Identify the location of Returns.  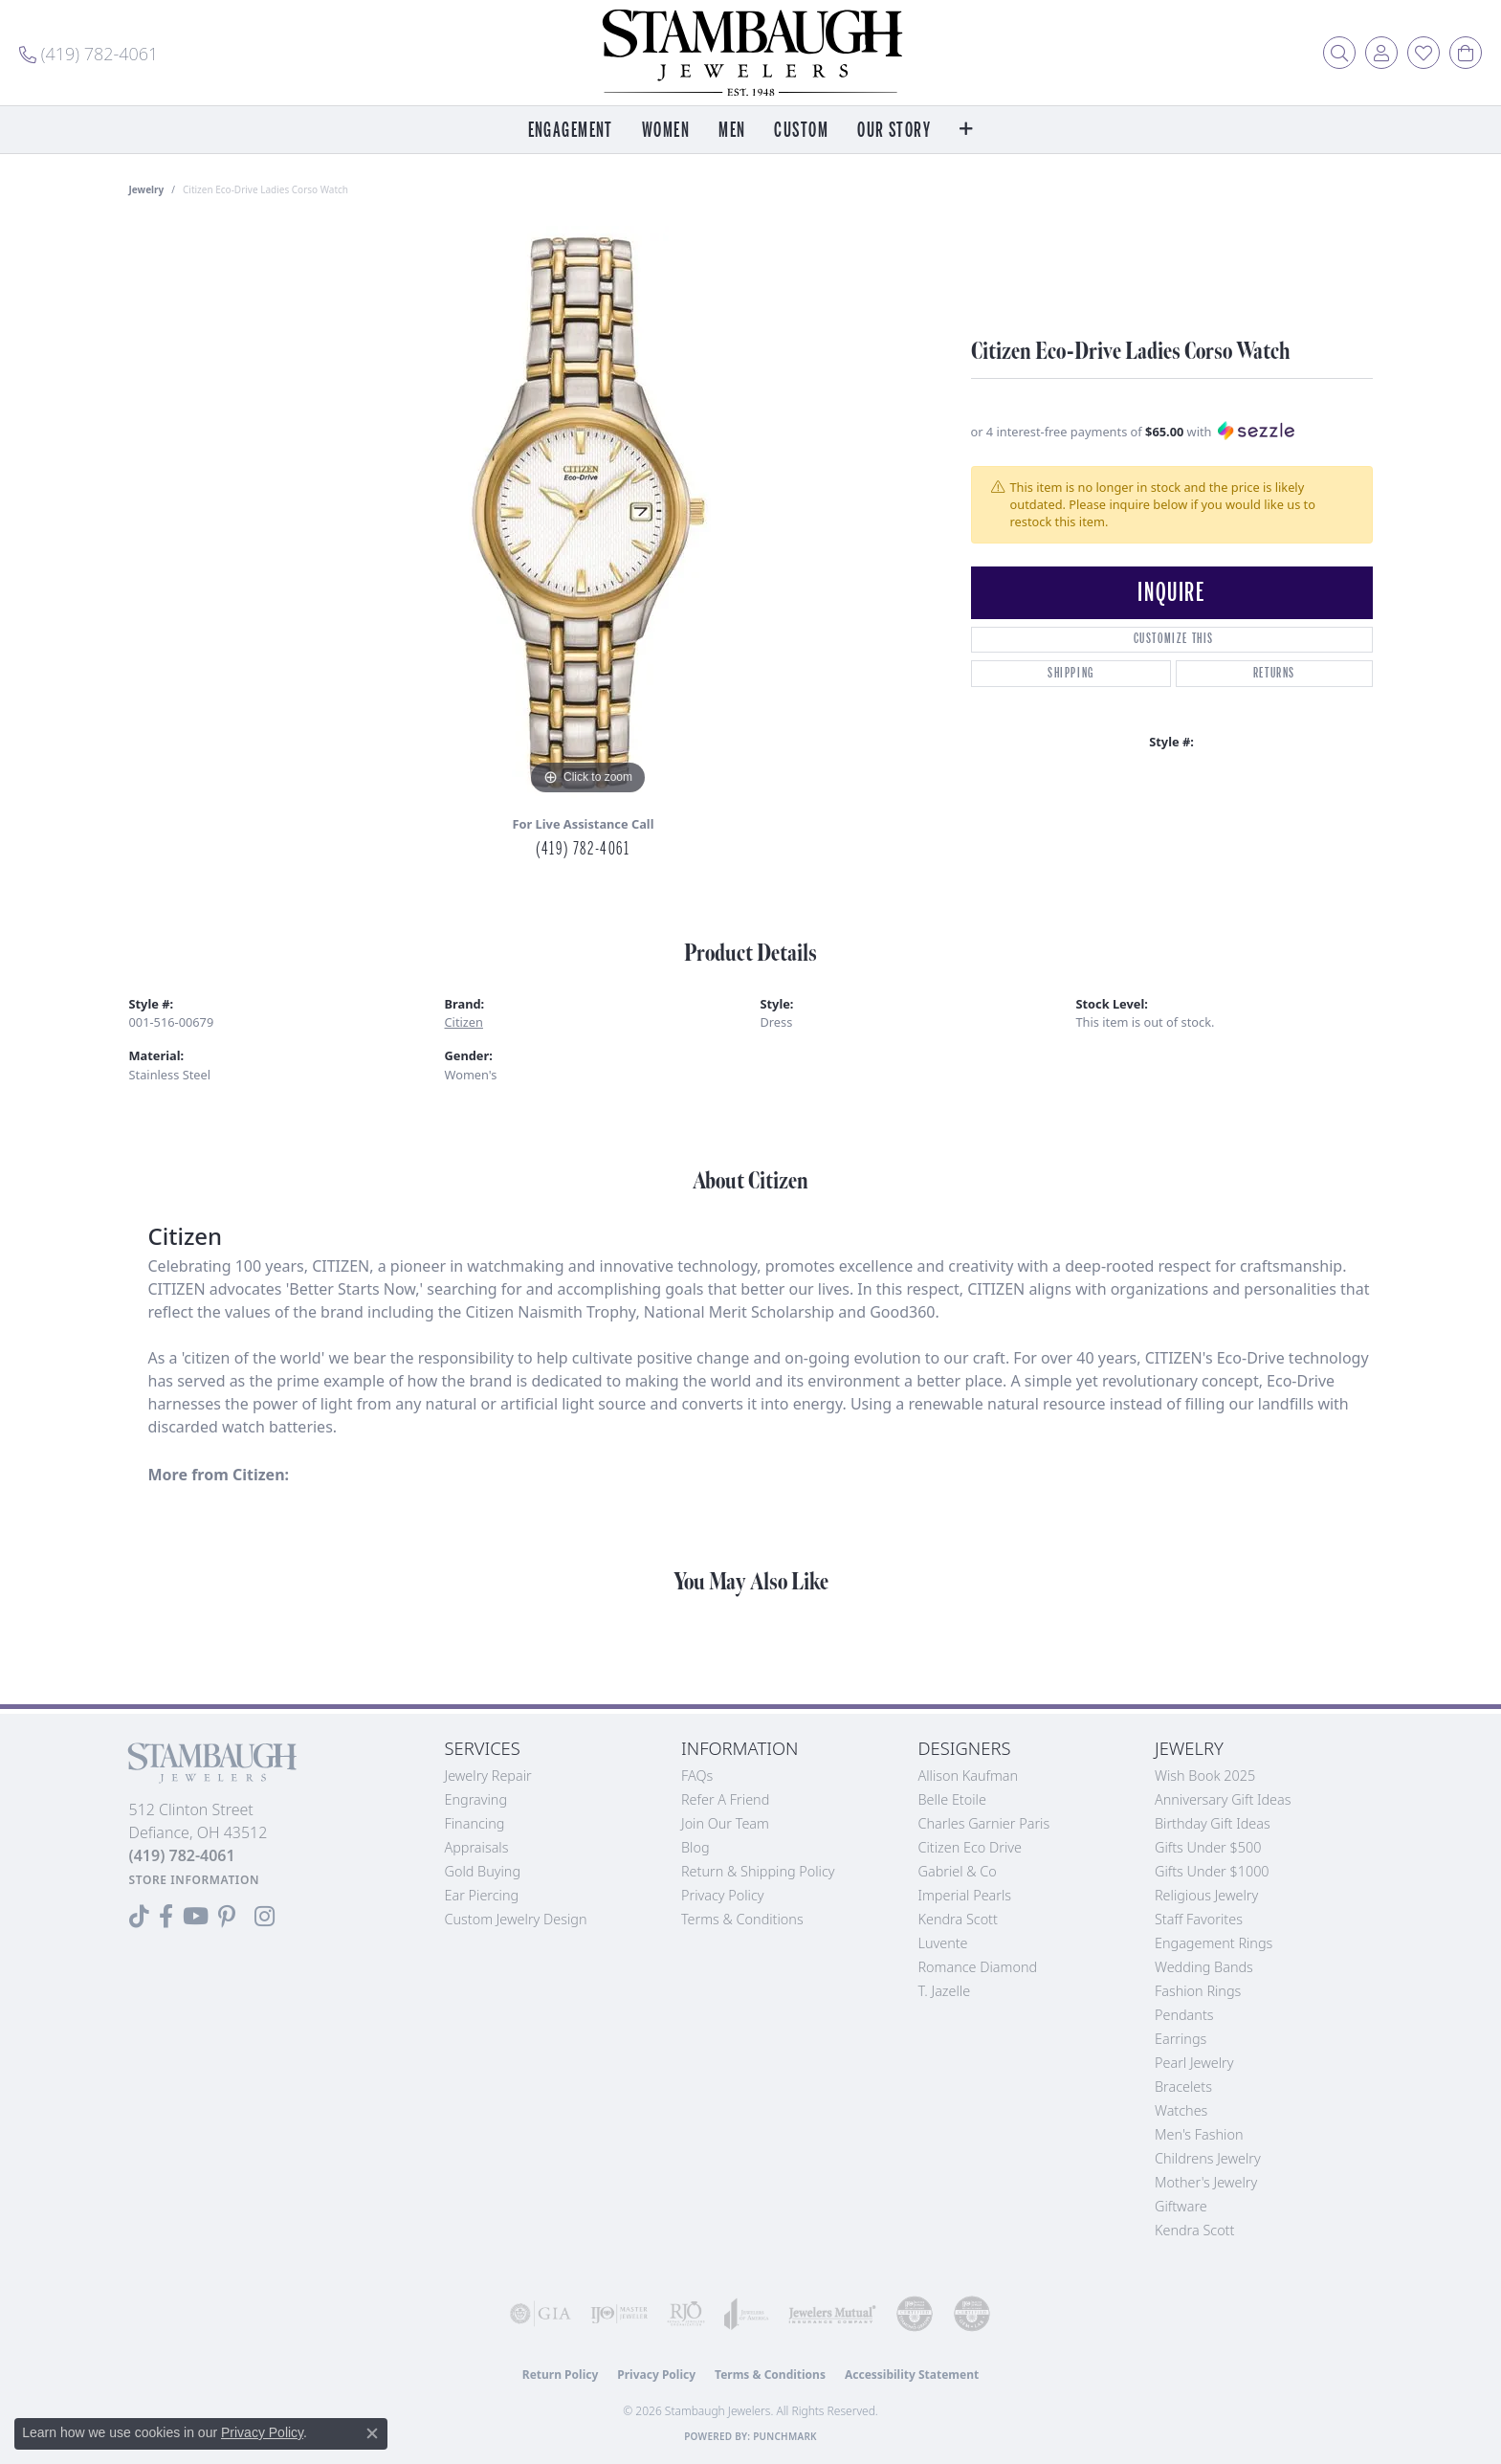
(1274, 673).